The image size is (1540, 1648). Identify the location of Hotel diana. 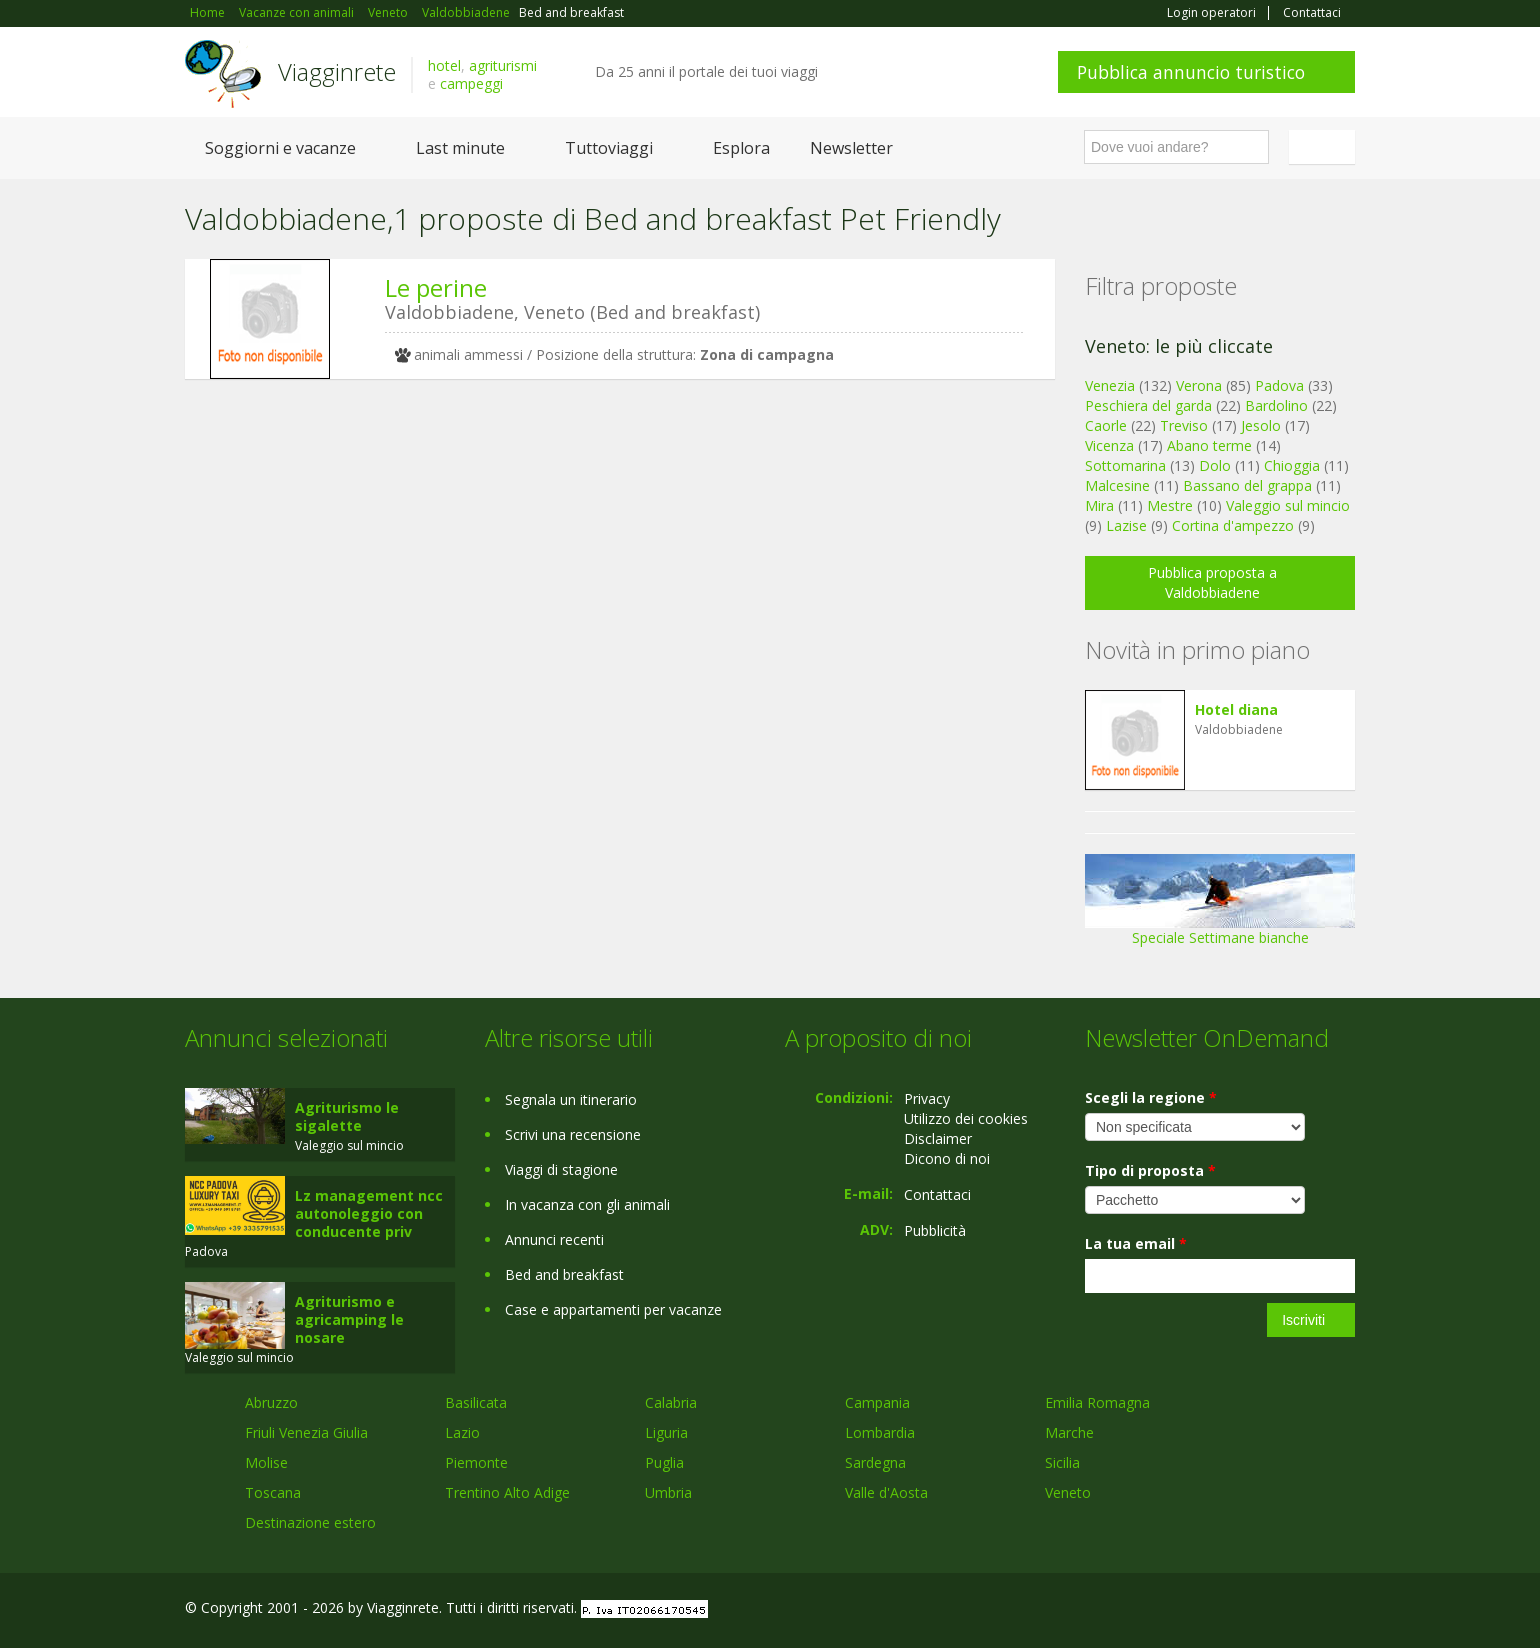
(1236, 709).